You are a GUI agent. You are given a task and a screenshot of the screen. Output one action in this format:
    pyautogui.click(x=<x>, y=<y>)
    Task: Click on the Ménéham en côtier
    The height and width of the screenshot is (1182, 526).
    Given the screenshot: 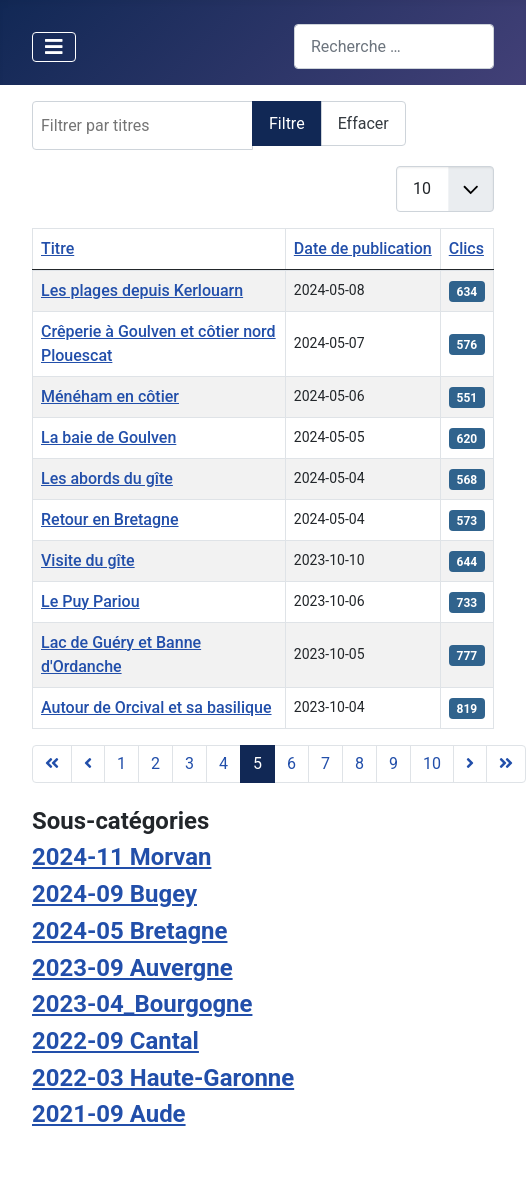 What is the action you would take?
    pyautogui.click(x=110, y=396)
    